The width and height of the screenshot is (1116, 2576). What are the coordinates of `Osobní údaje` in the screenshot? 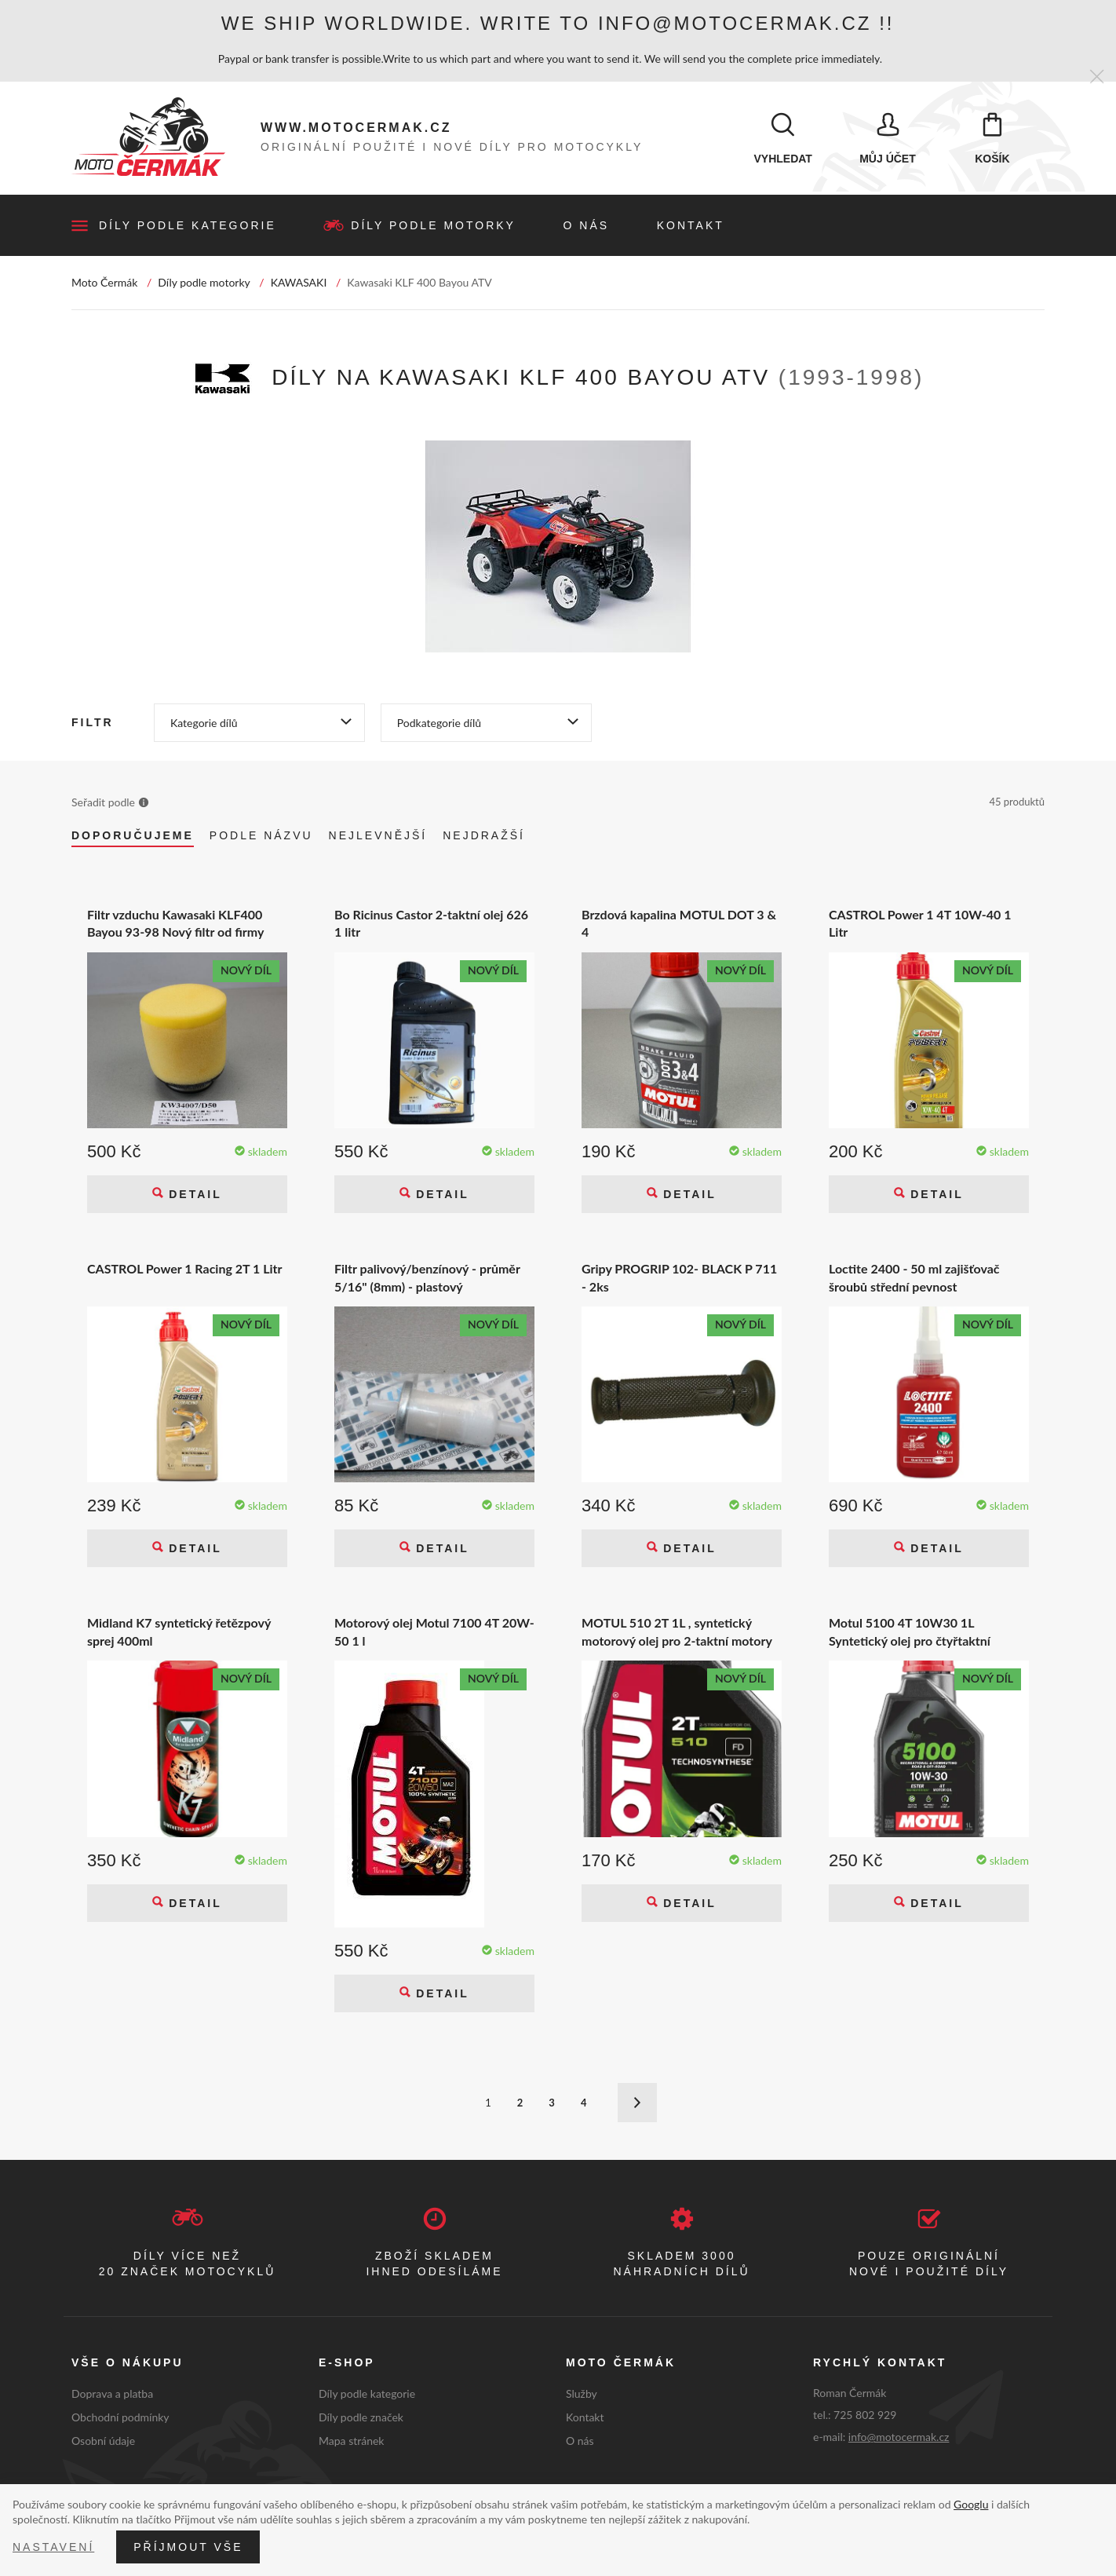 It's located at (103, 2441).